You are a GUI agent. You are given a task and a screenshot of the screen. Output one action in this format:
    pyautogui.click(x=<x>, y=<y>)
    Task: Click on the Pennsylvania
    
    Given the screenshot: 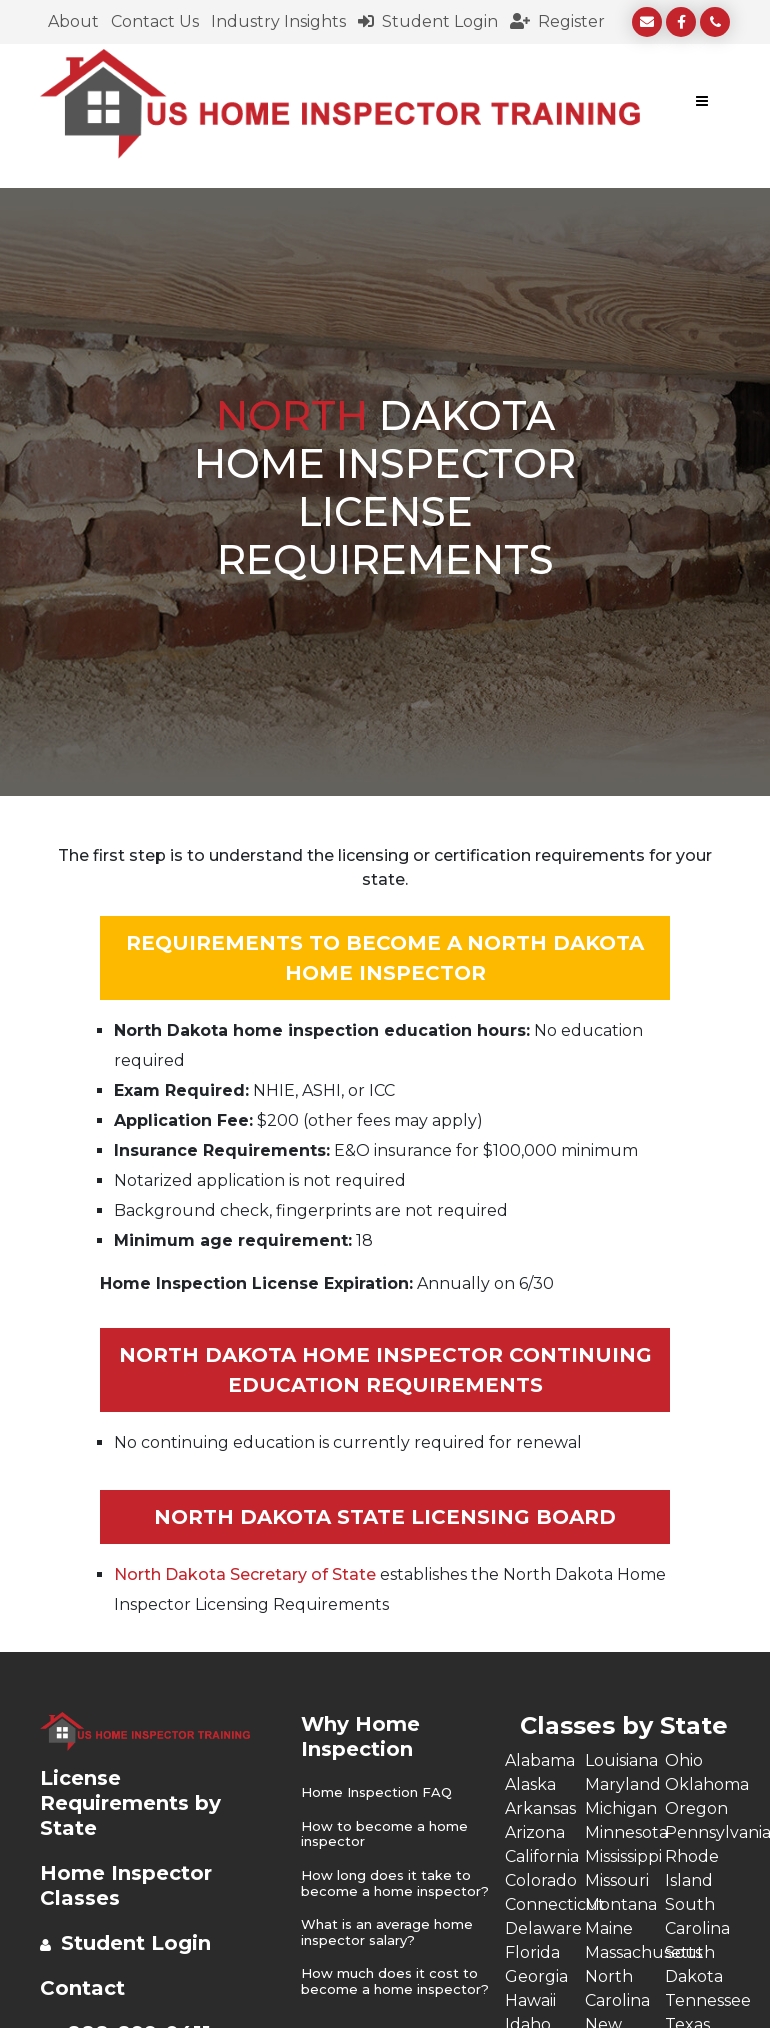 What is the action you would take?
    pyautogui.click(x=705, y=1832)
    